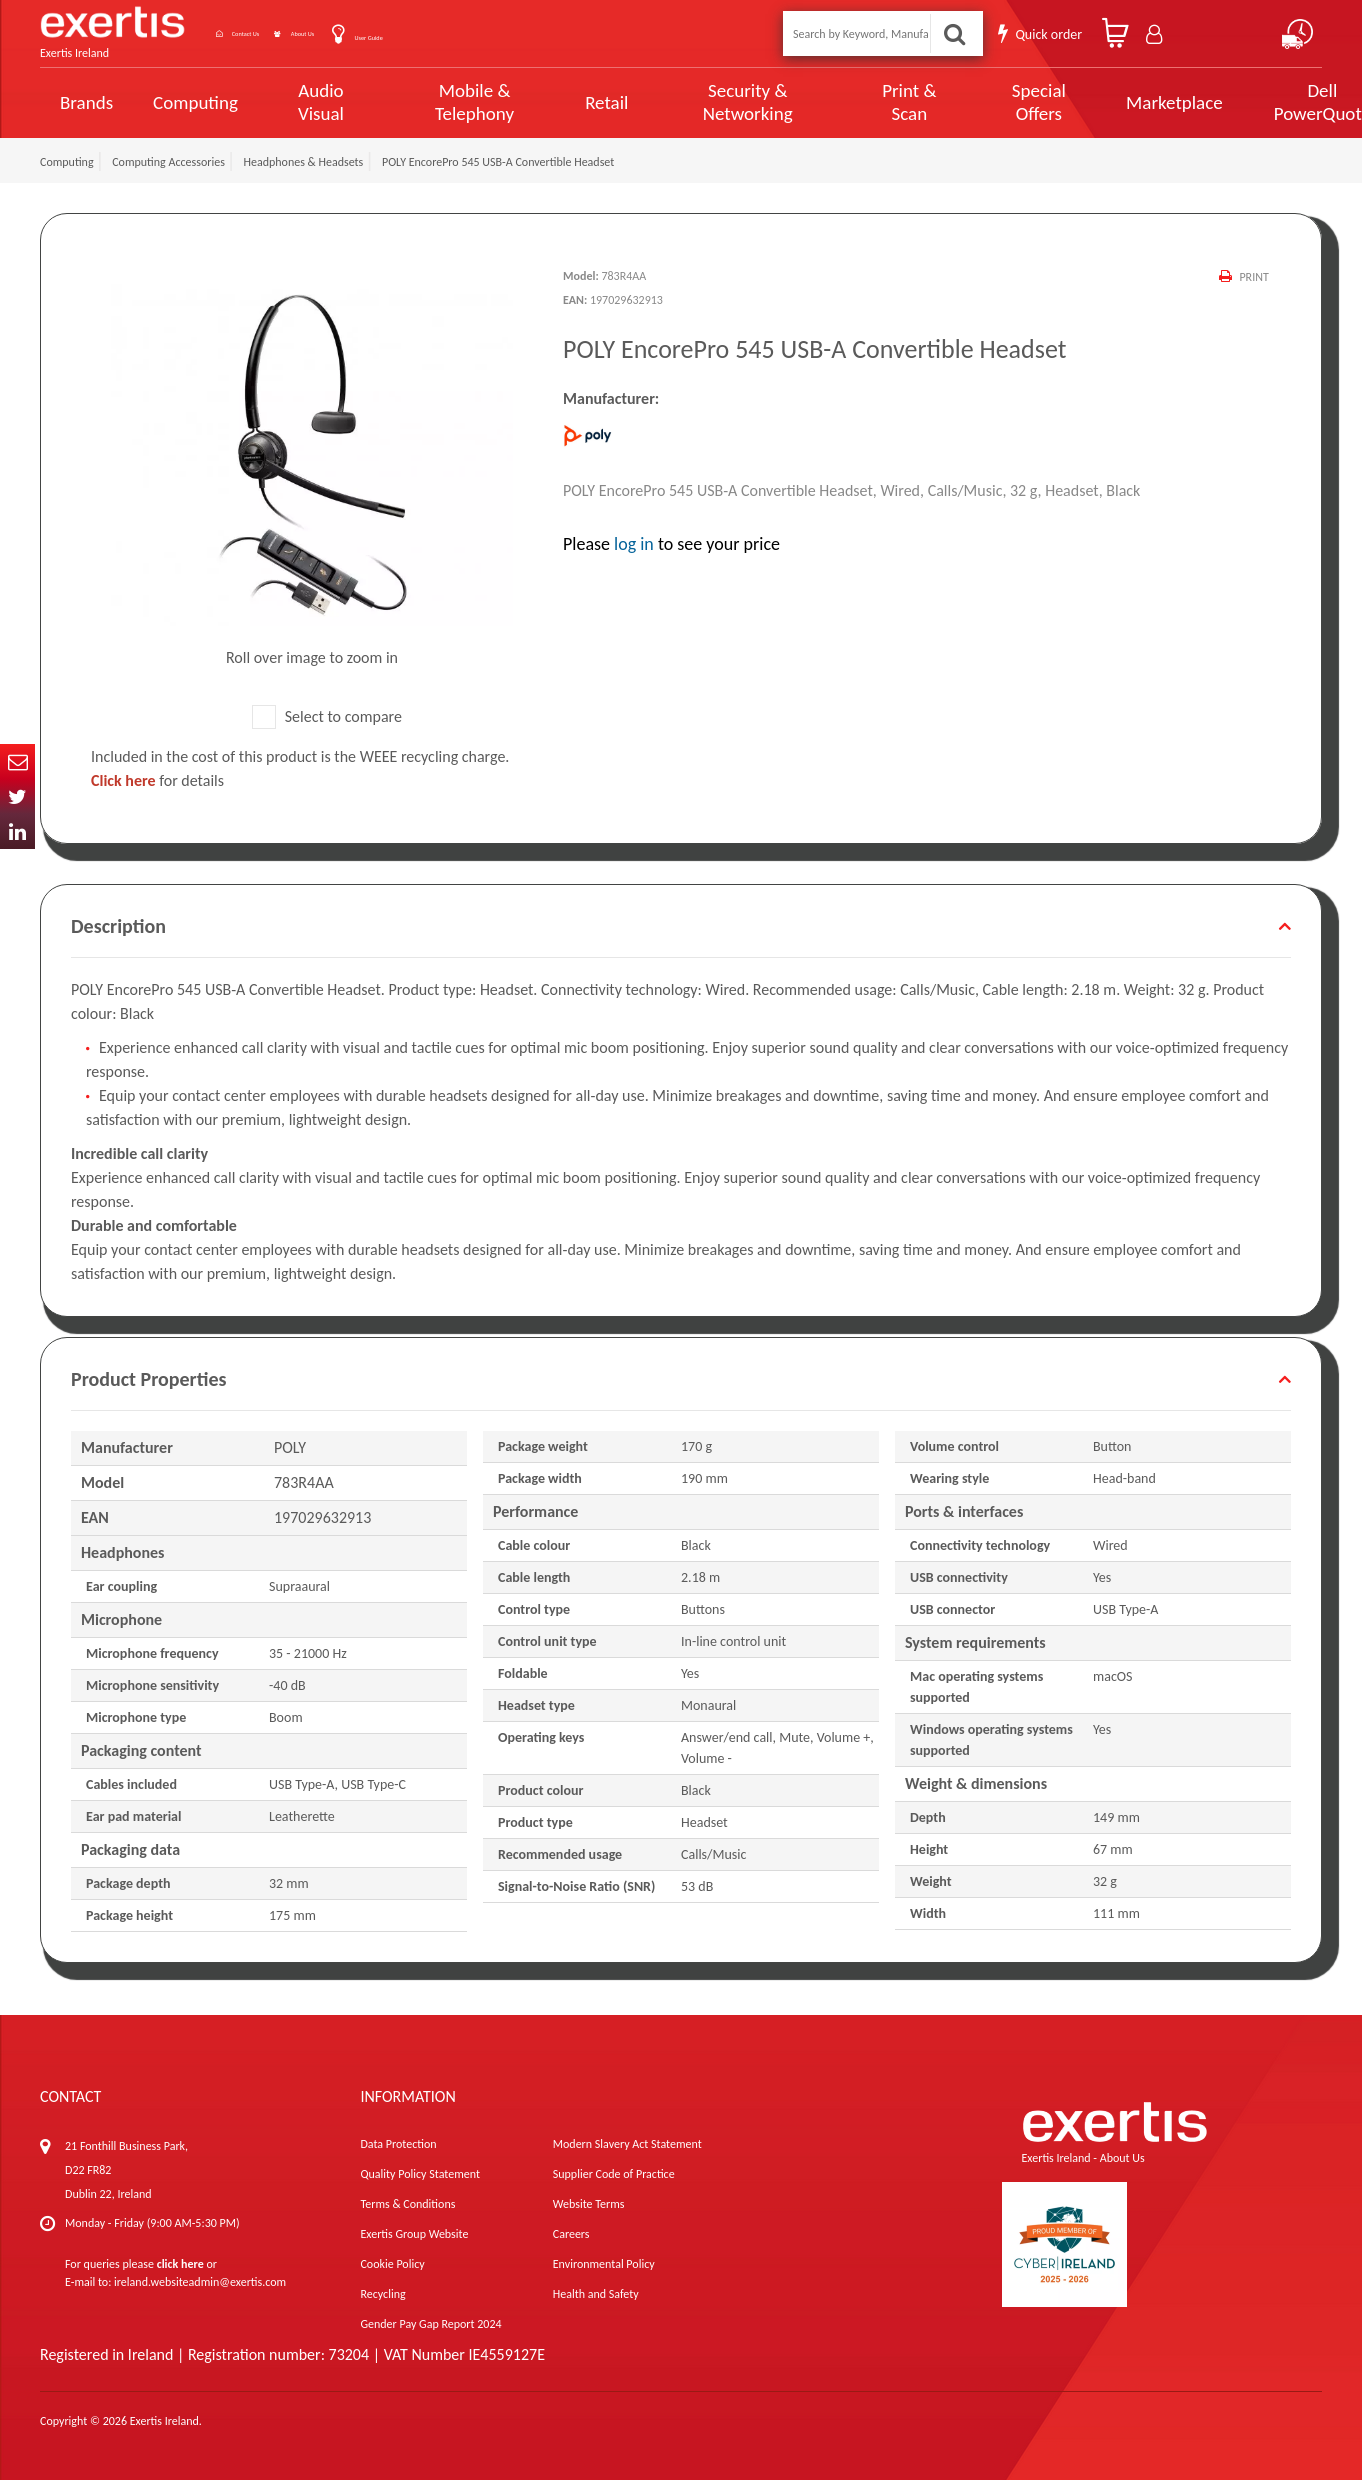  I want to click on Modern Slavery Act Statement, so click(627, 2144).